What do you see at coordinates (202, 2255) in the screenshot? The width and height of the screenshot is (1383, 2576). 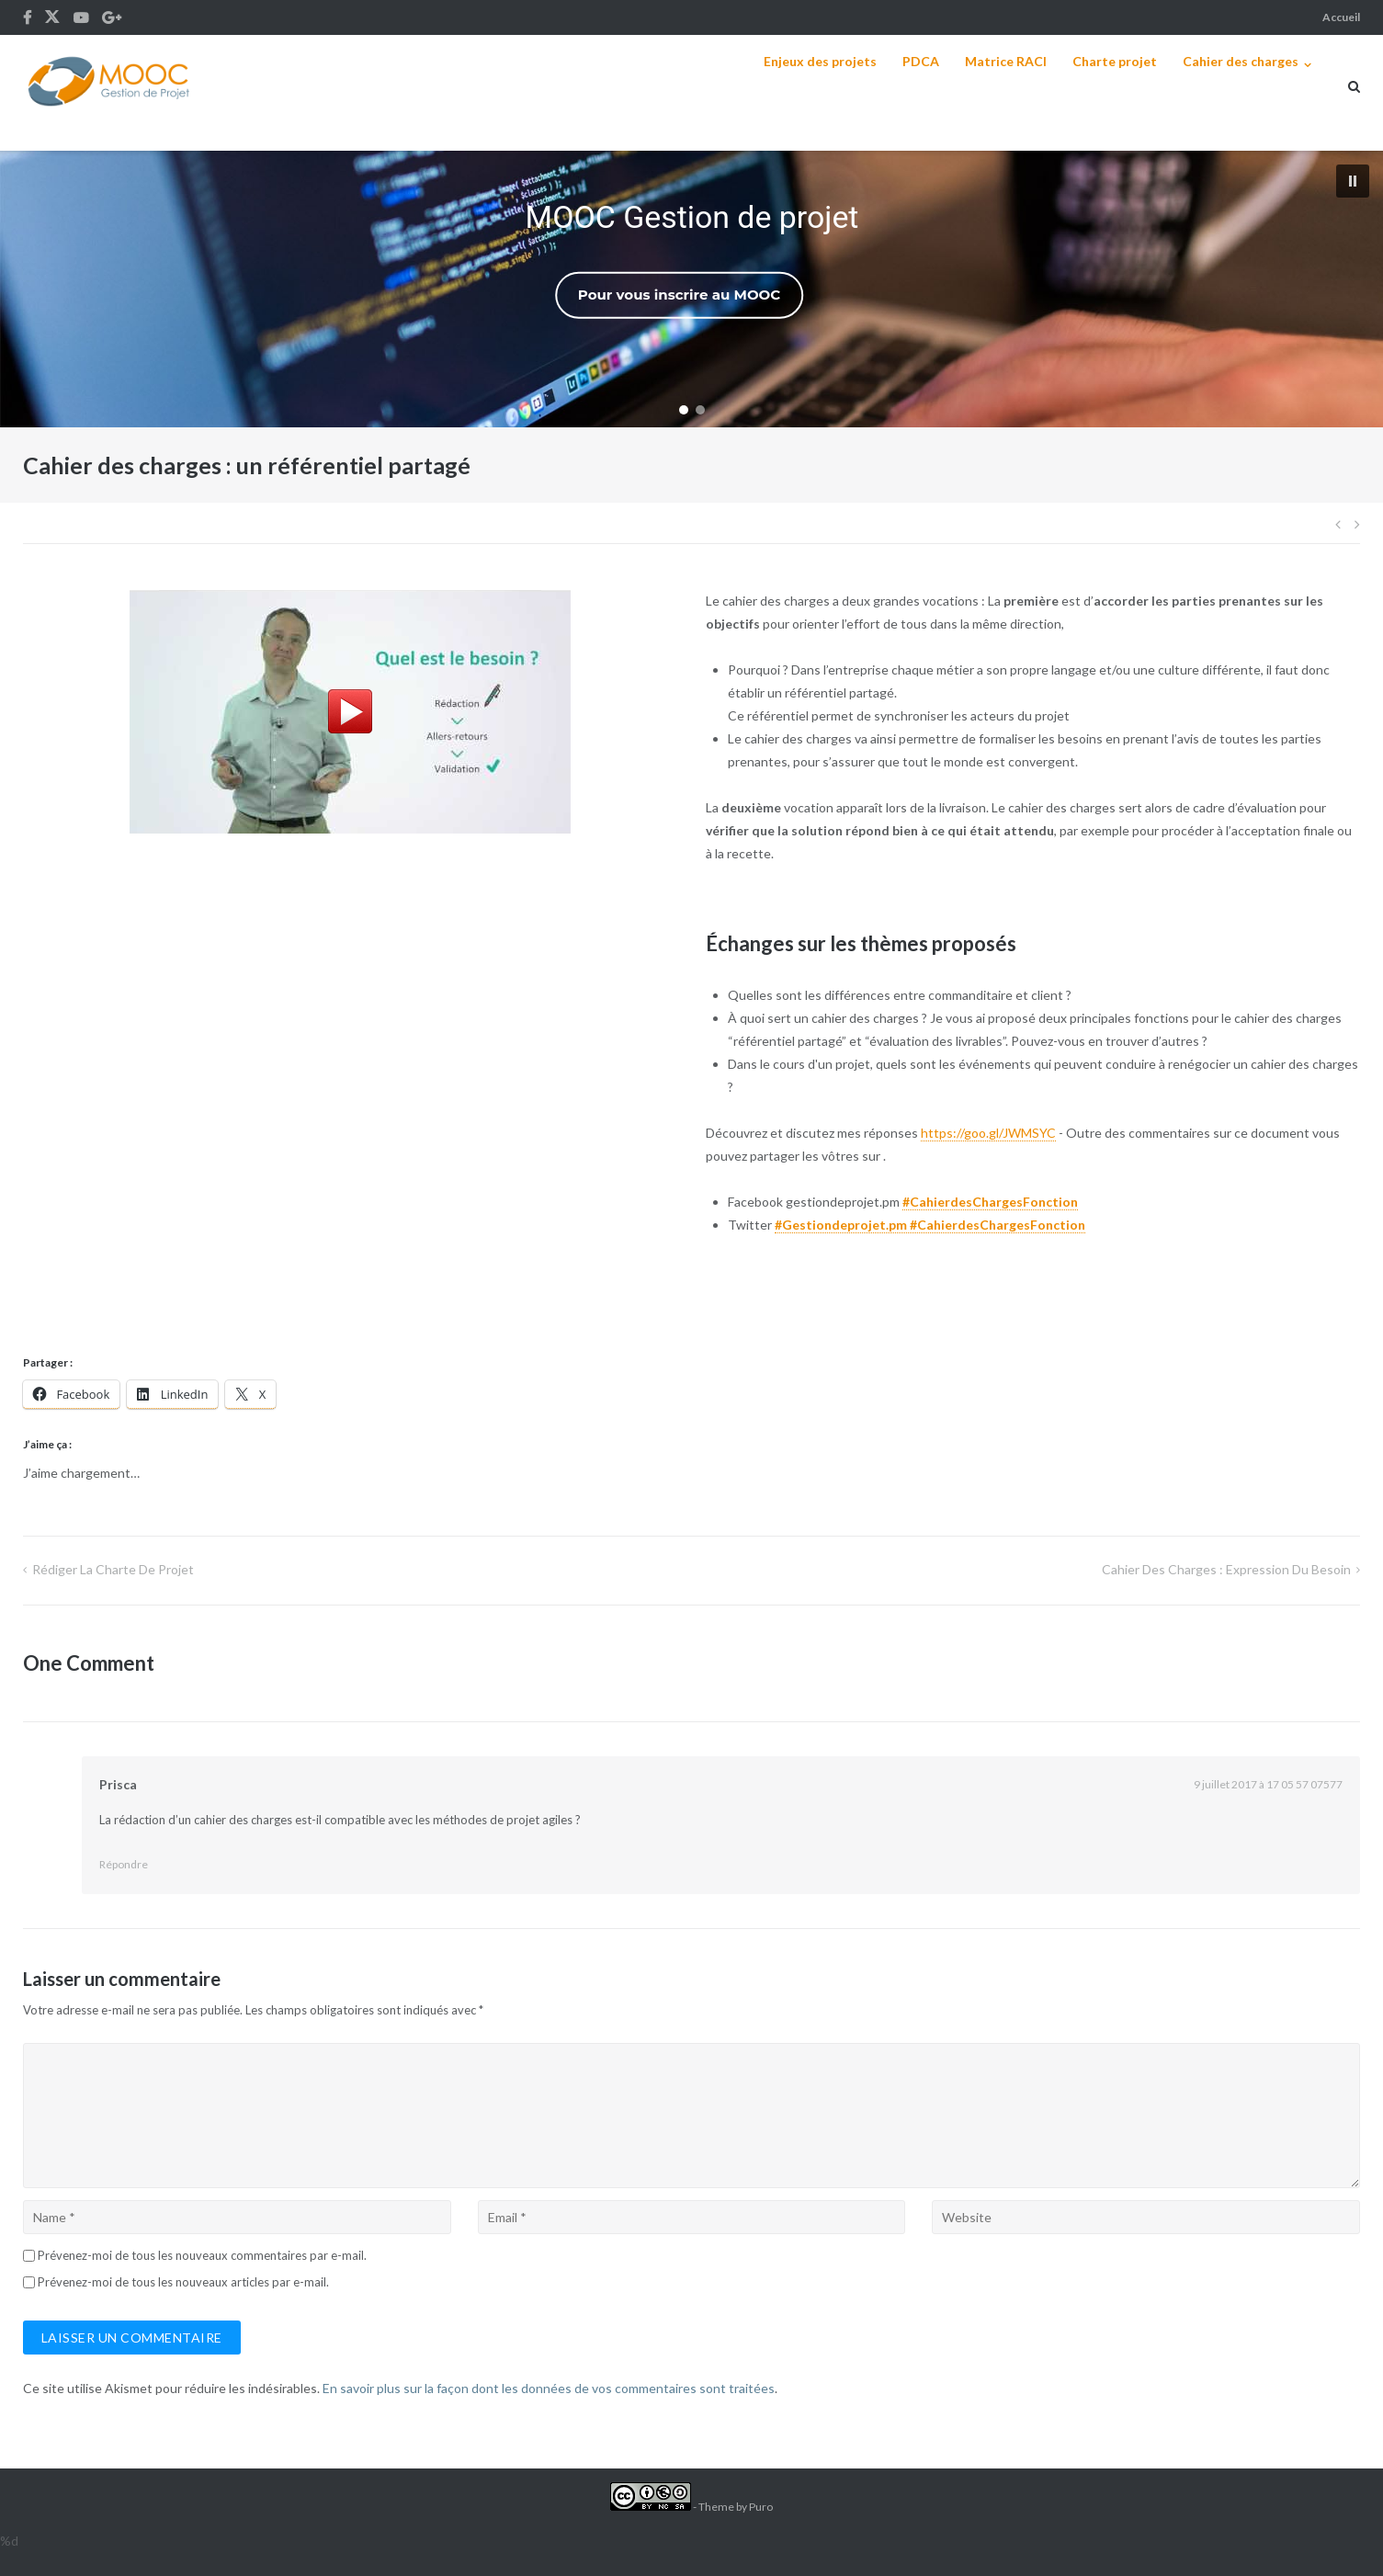 I see `Prévenez-moi de tous les nouveaux commentaires par e-mail.` at bounding box center [202, 2255].